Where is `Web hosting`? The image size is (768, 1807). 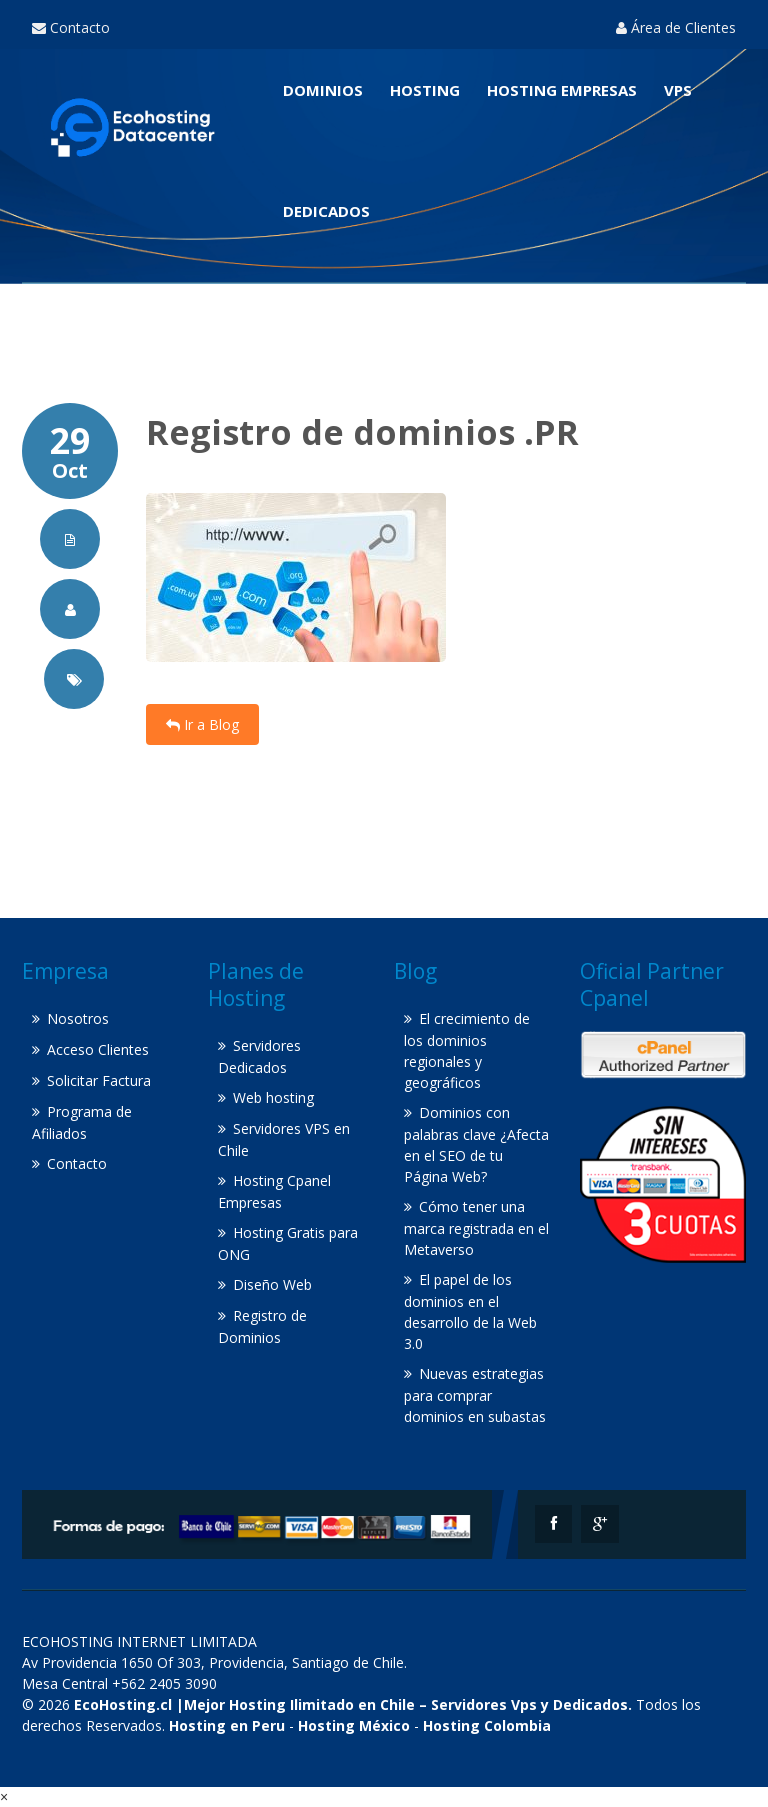
Web hosting is located at coordinates (273, 1097).